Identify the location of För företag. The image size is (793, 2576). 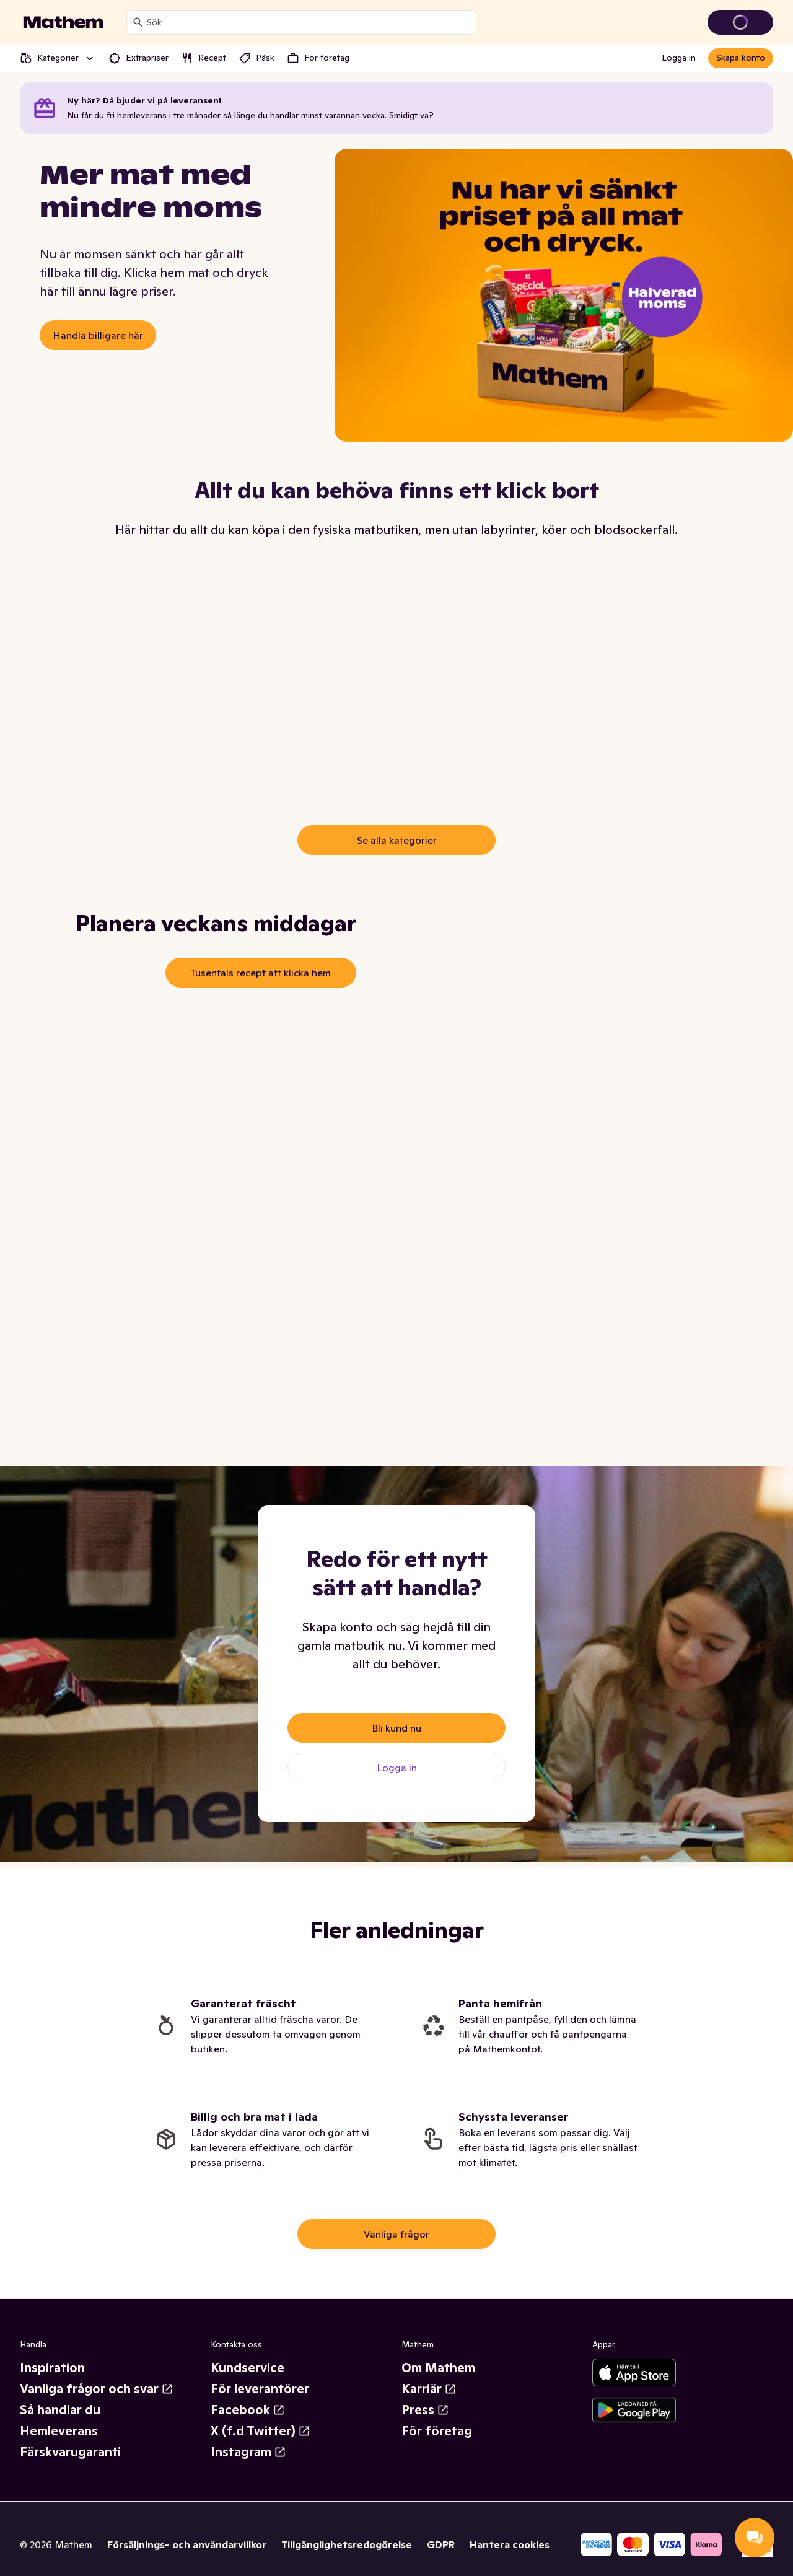
(436, 2431).